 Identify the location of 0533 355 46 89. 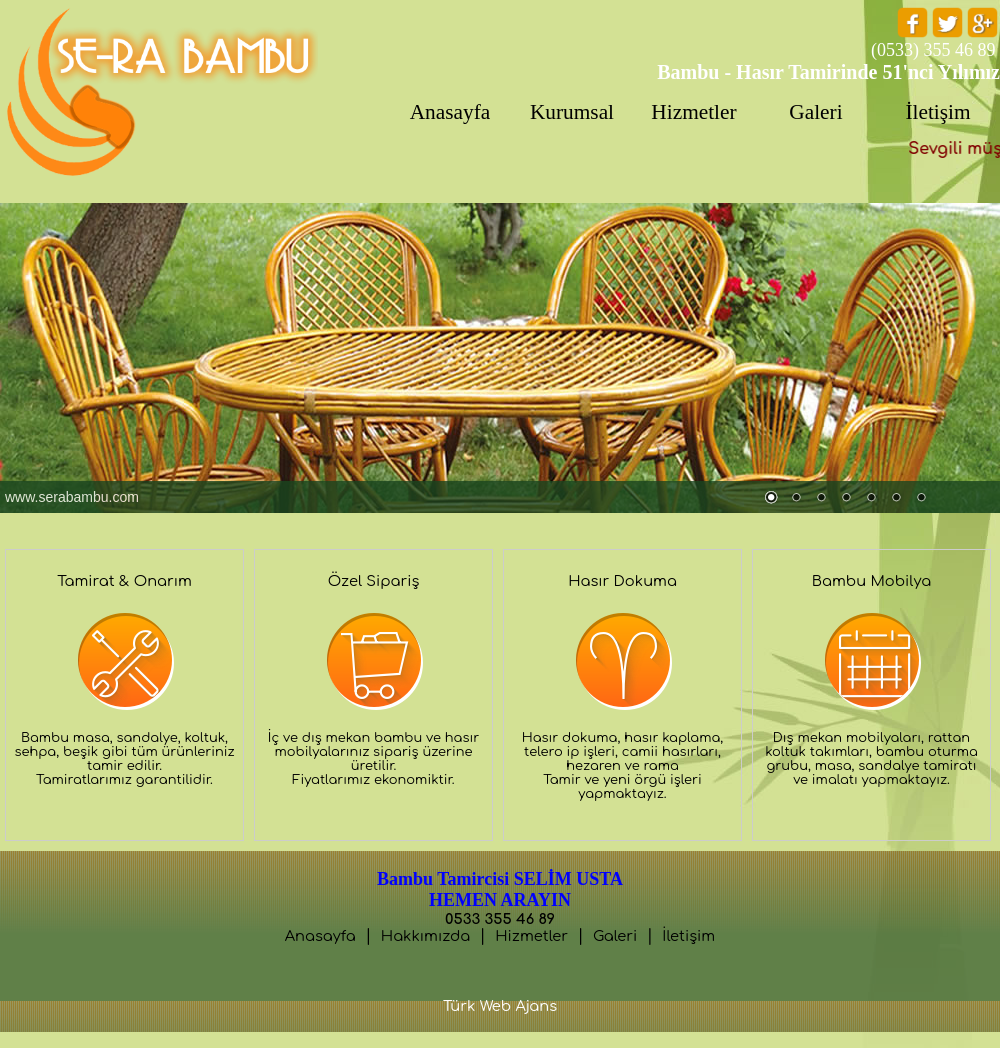
(500, 919).